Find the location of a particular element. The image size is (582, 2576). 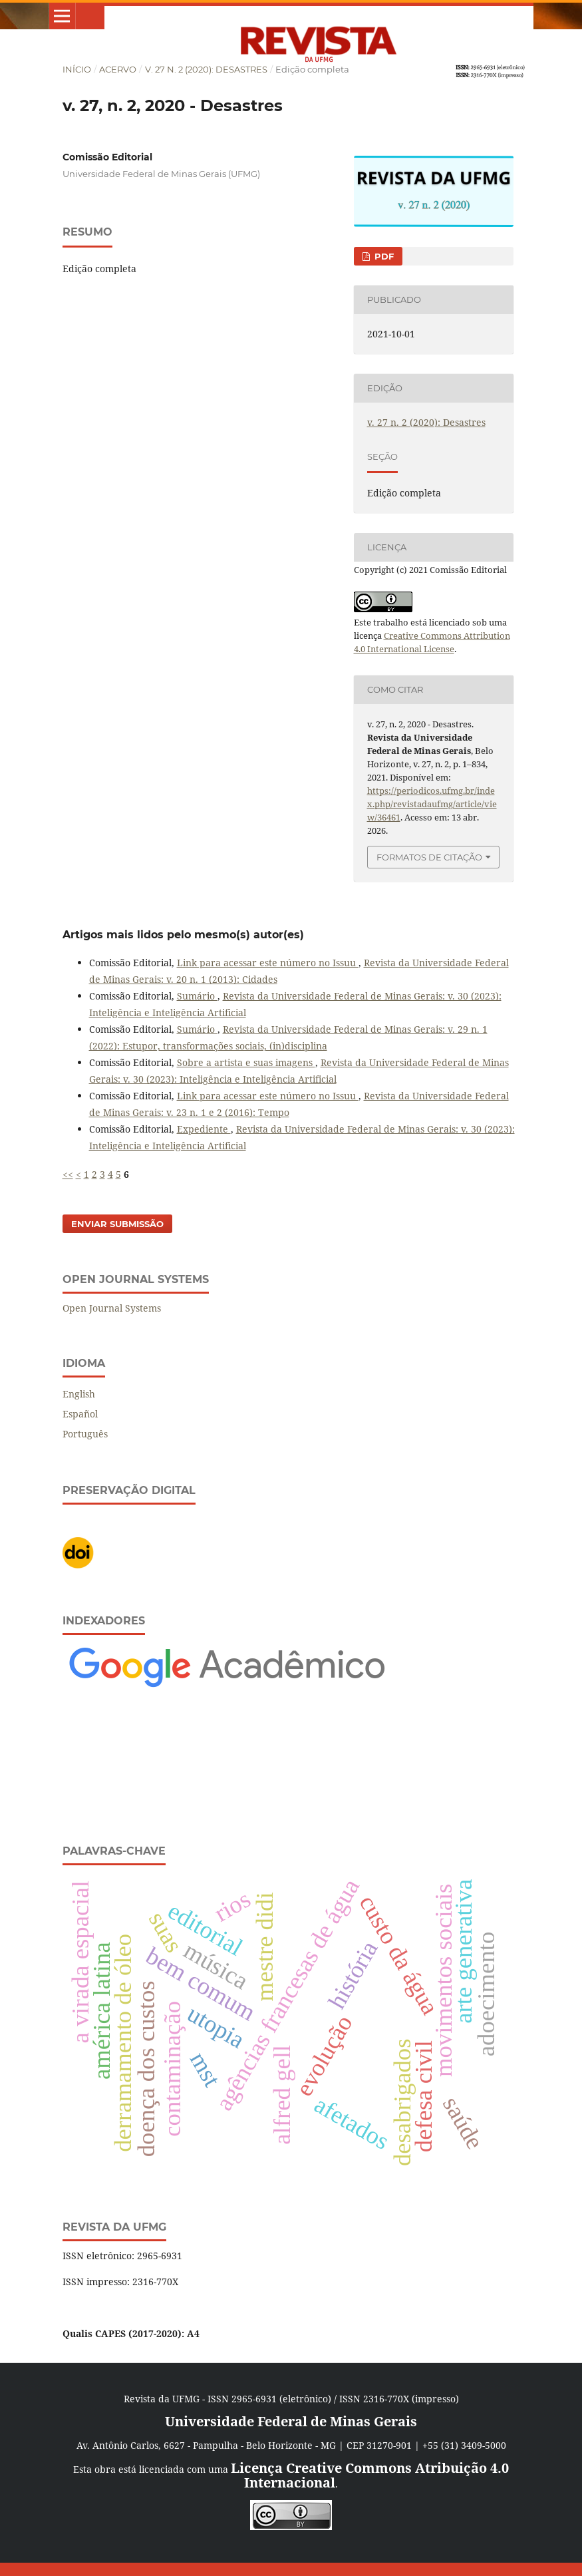

Licença Creative Commons Atribuição 4.0 Internacional is located at coordinates (370, 2475).